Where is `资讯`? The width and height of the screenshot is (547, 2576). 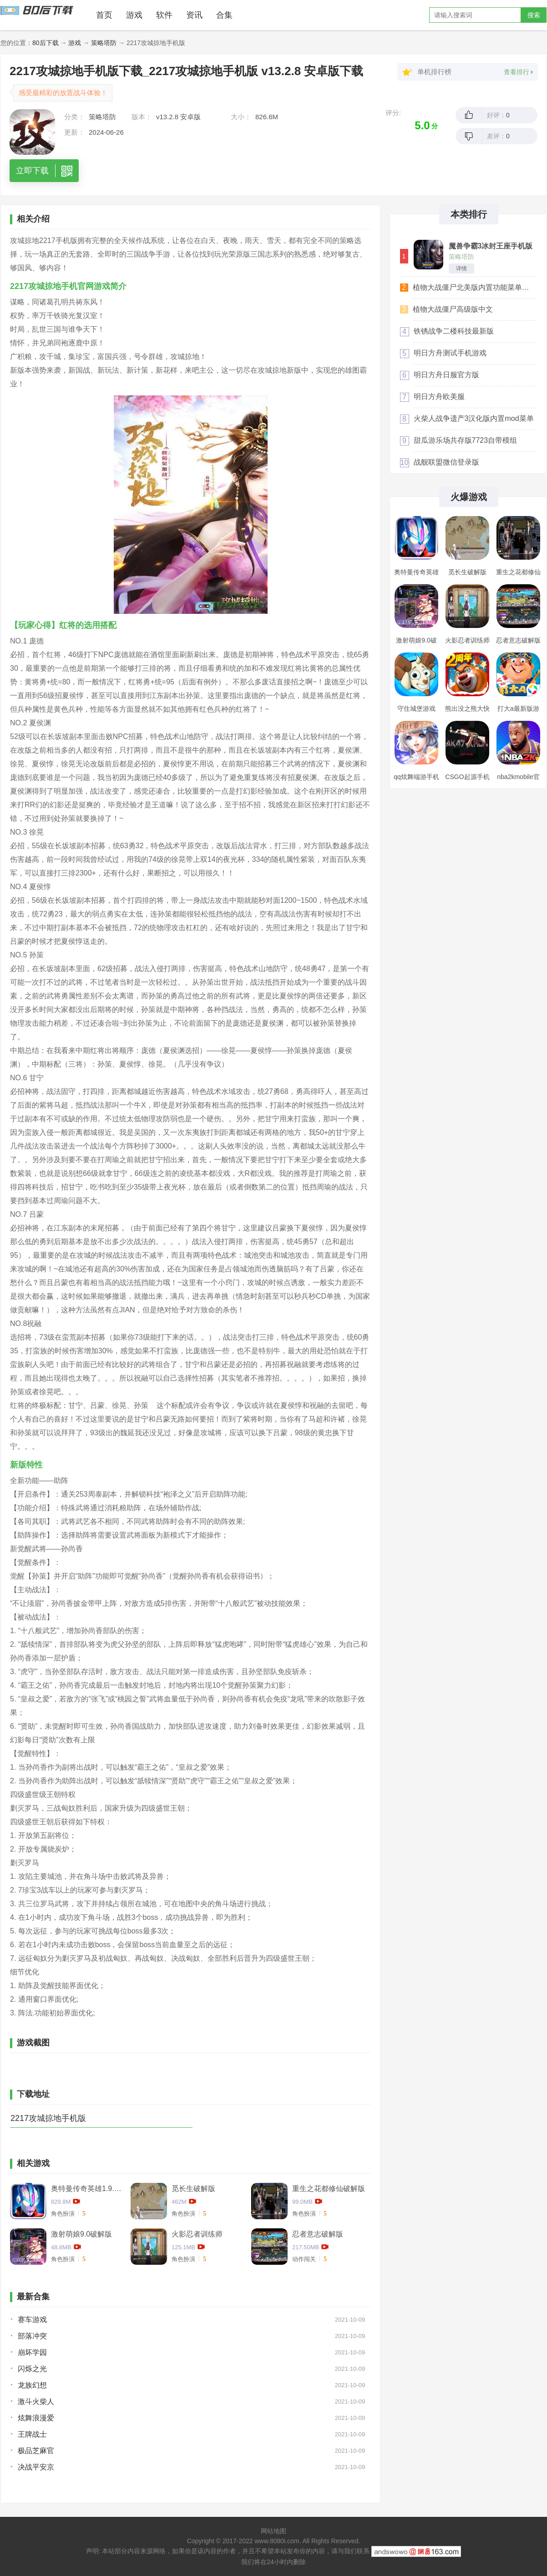 资讯 is located at coordinates (194, 15).